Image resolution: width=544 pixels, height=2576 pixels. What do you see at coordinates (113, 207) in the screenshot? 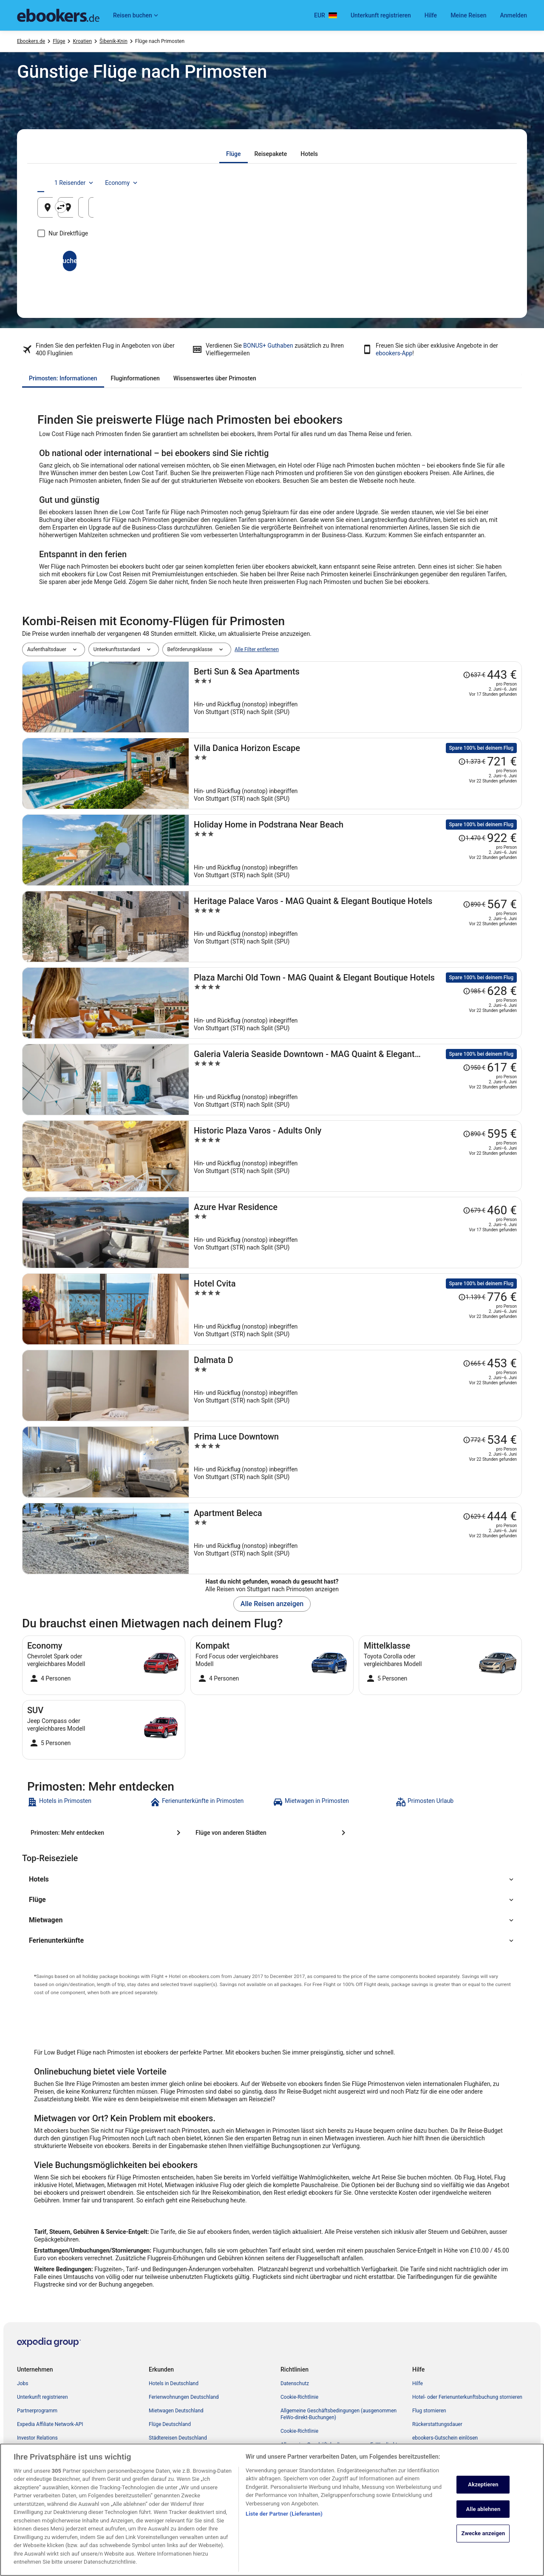
I see `[Abflughafen]` at bounding box center [113, 207].